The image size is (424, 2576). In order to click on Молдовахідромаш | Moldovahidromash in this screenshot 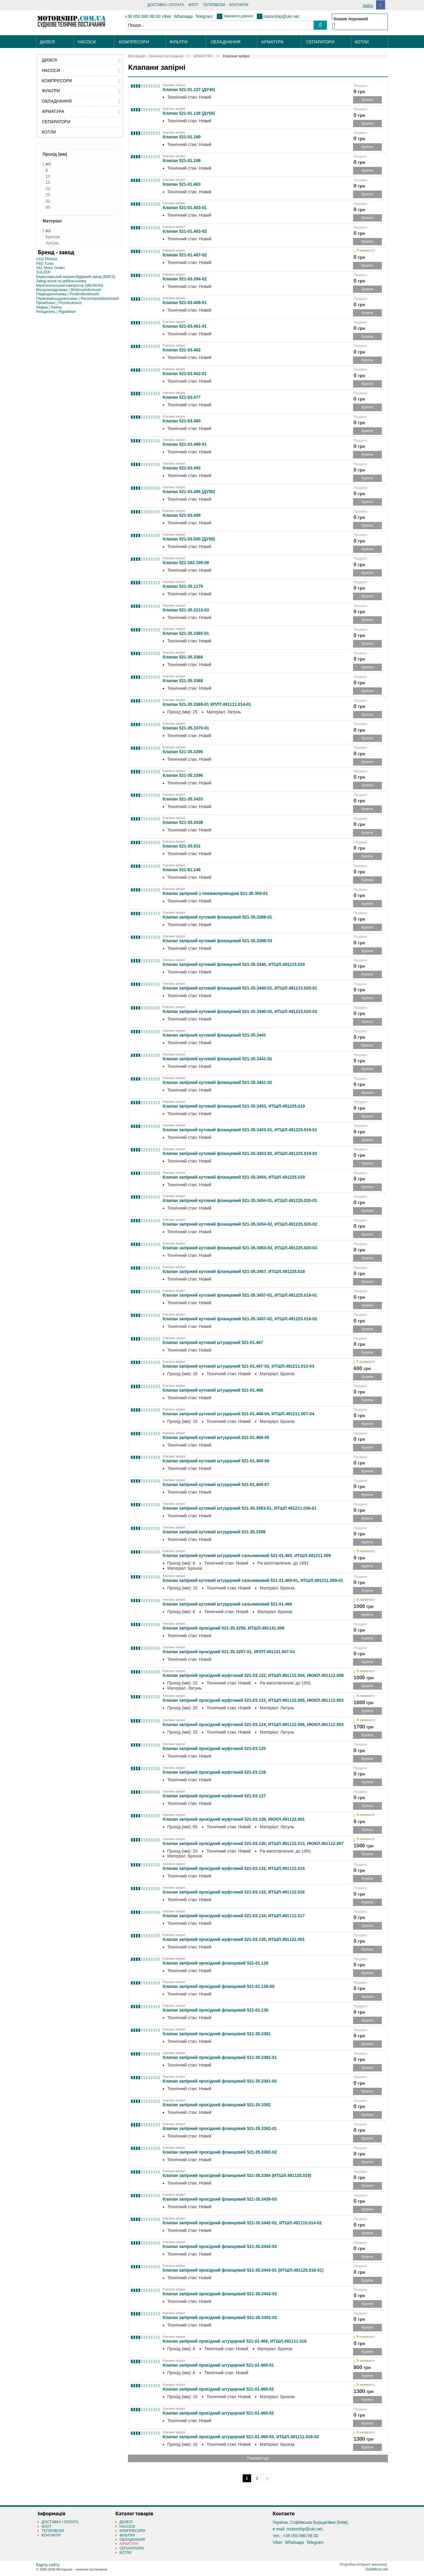, I will do `click(68, 290)`.